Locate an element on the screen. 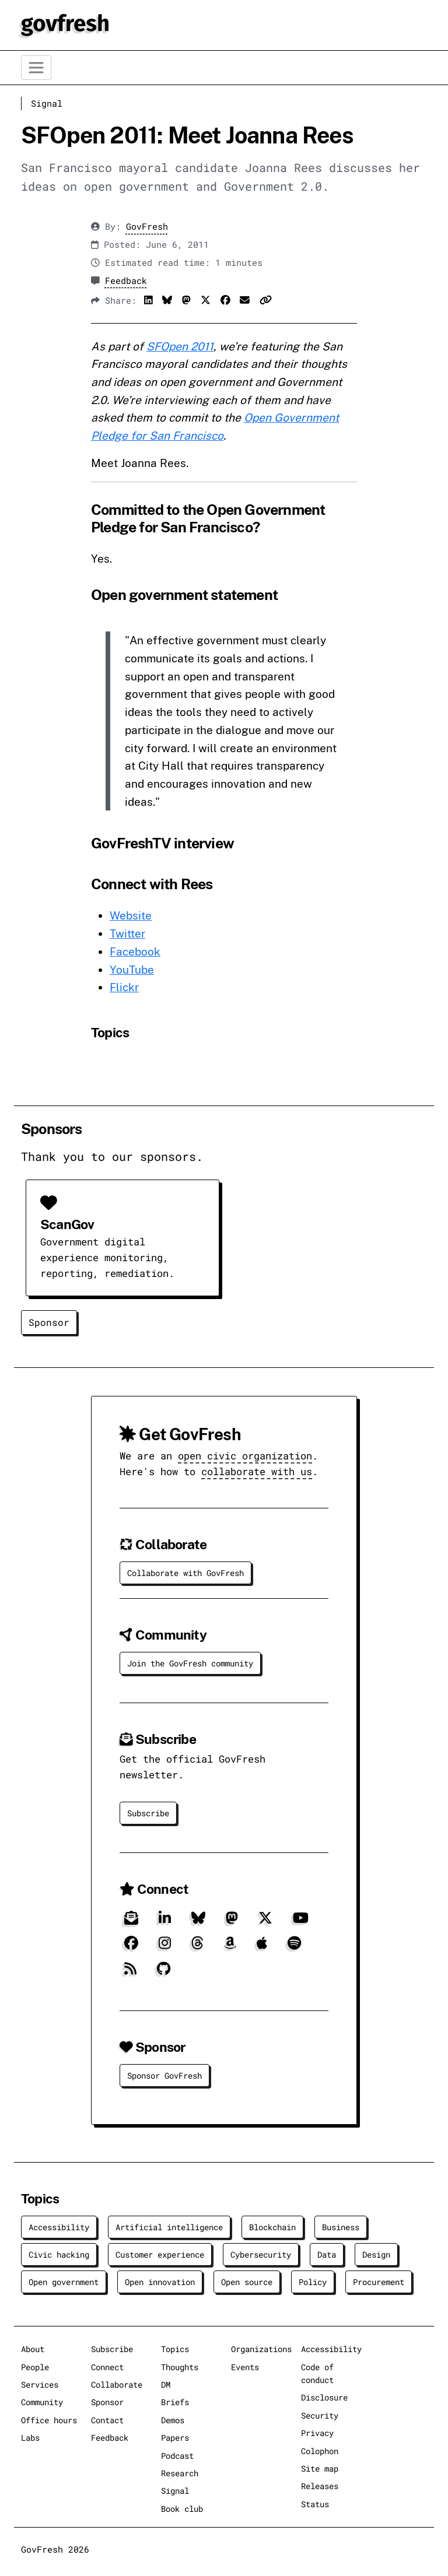  Community is located at coordinates (42, 2401).